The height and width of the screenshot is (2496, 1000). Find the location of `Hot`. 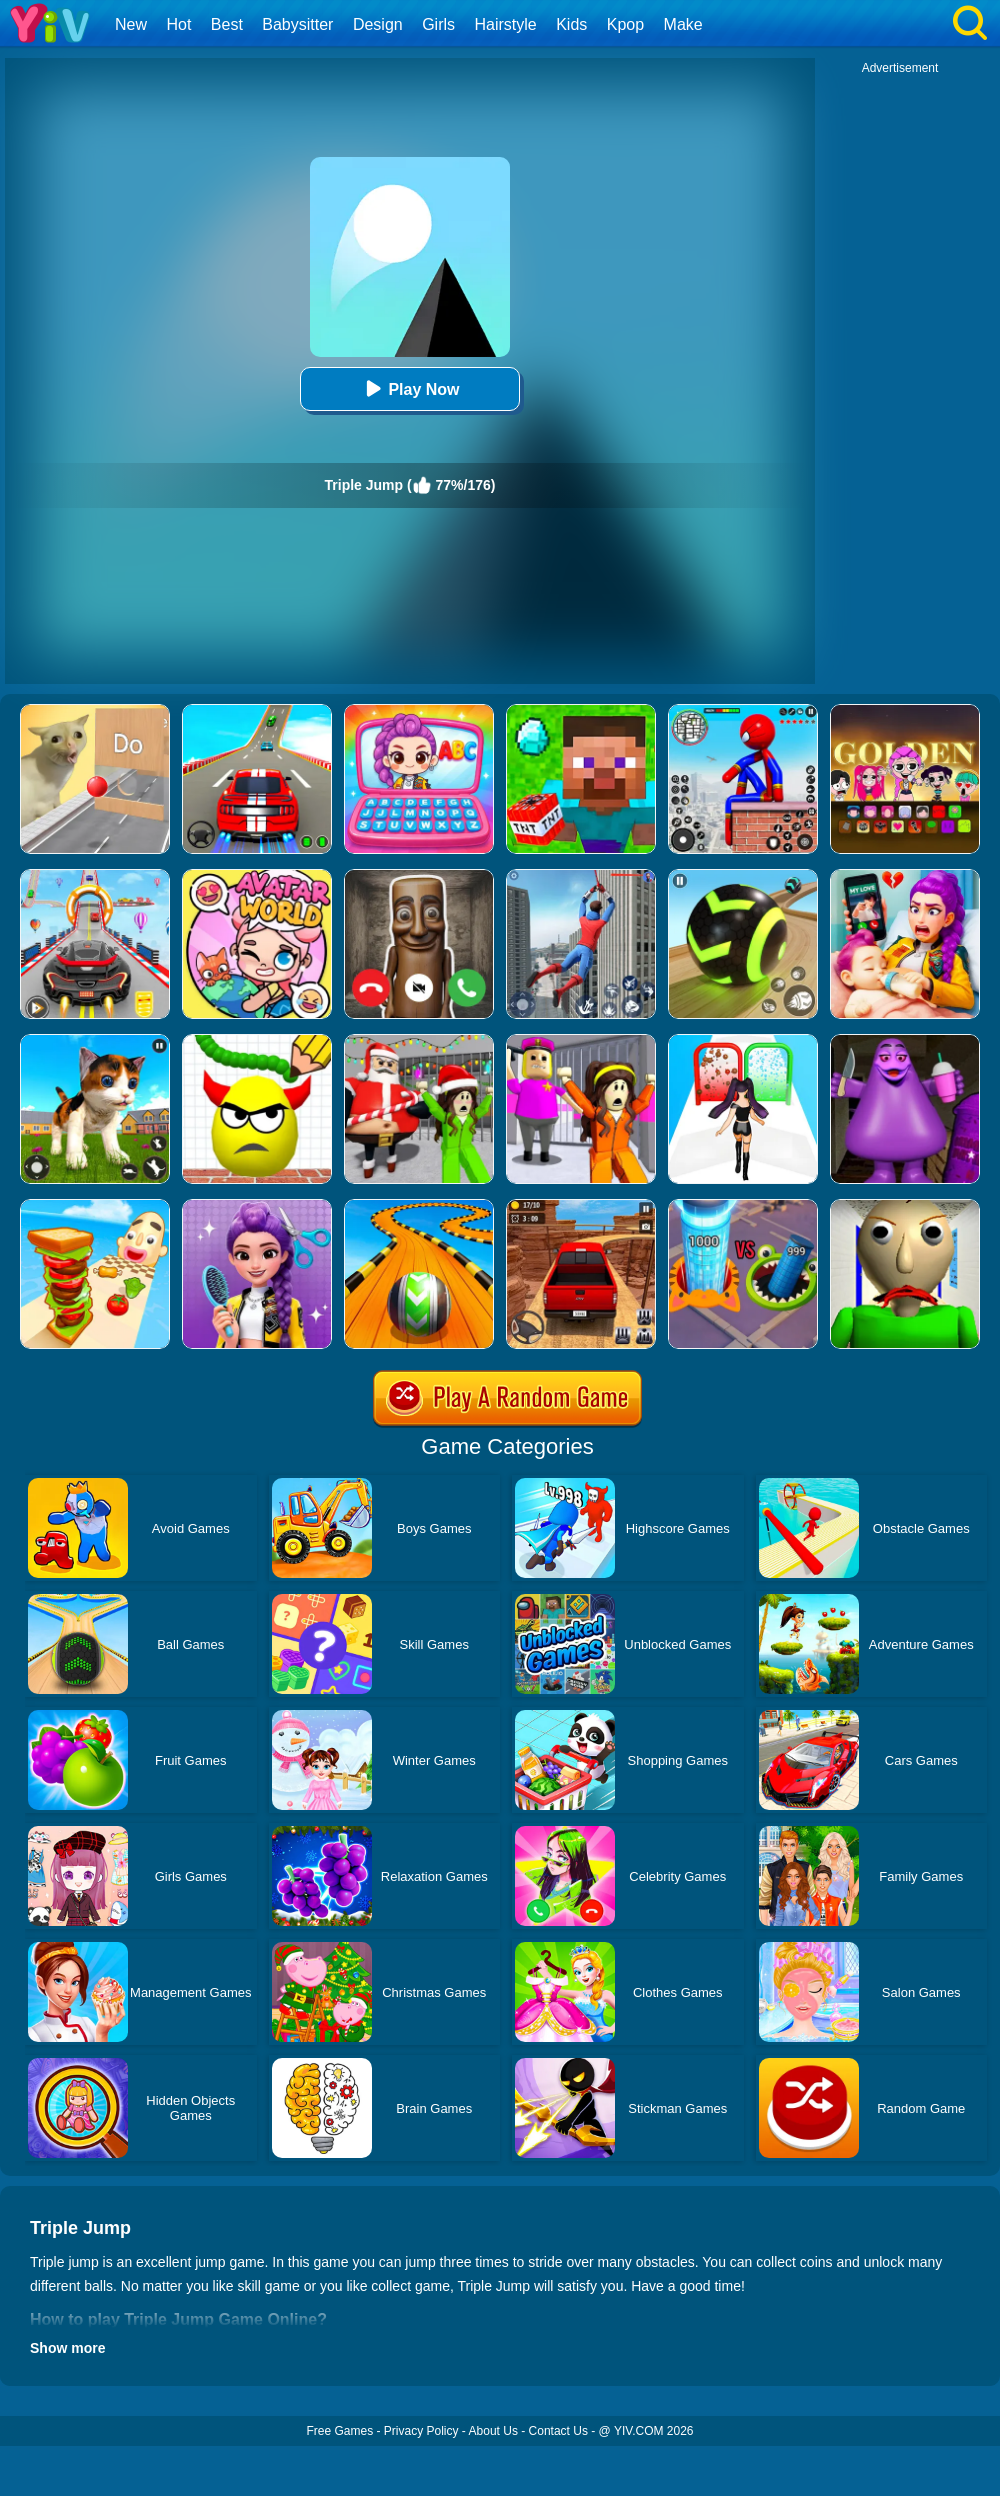

Hot is located at coordinates (178, 24).